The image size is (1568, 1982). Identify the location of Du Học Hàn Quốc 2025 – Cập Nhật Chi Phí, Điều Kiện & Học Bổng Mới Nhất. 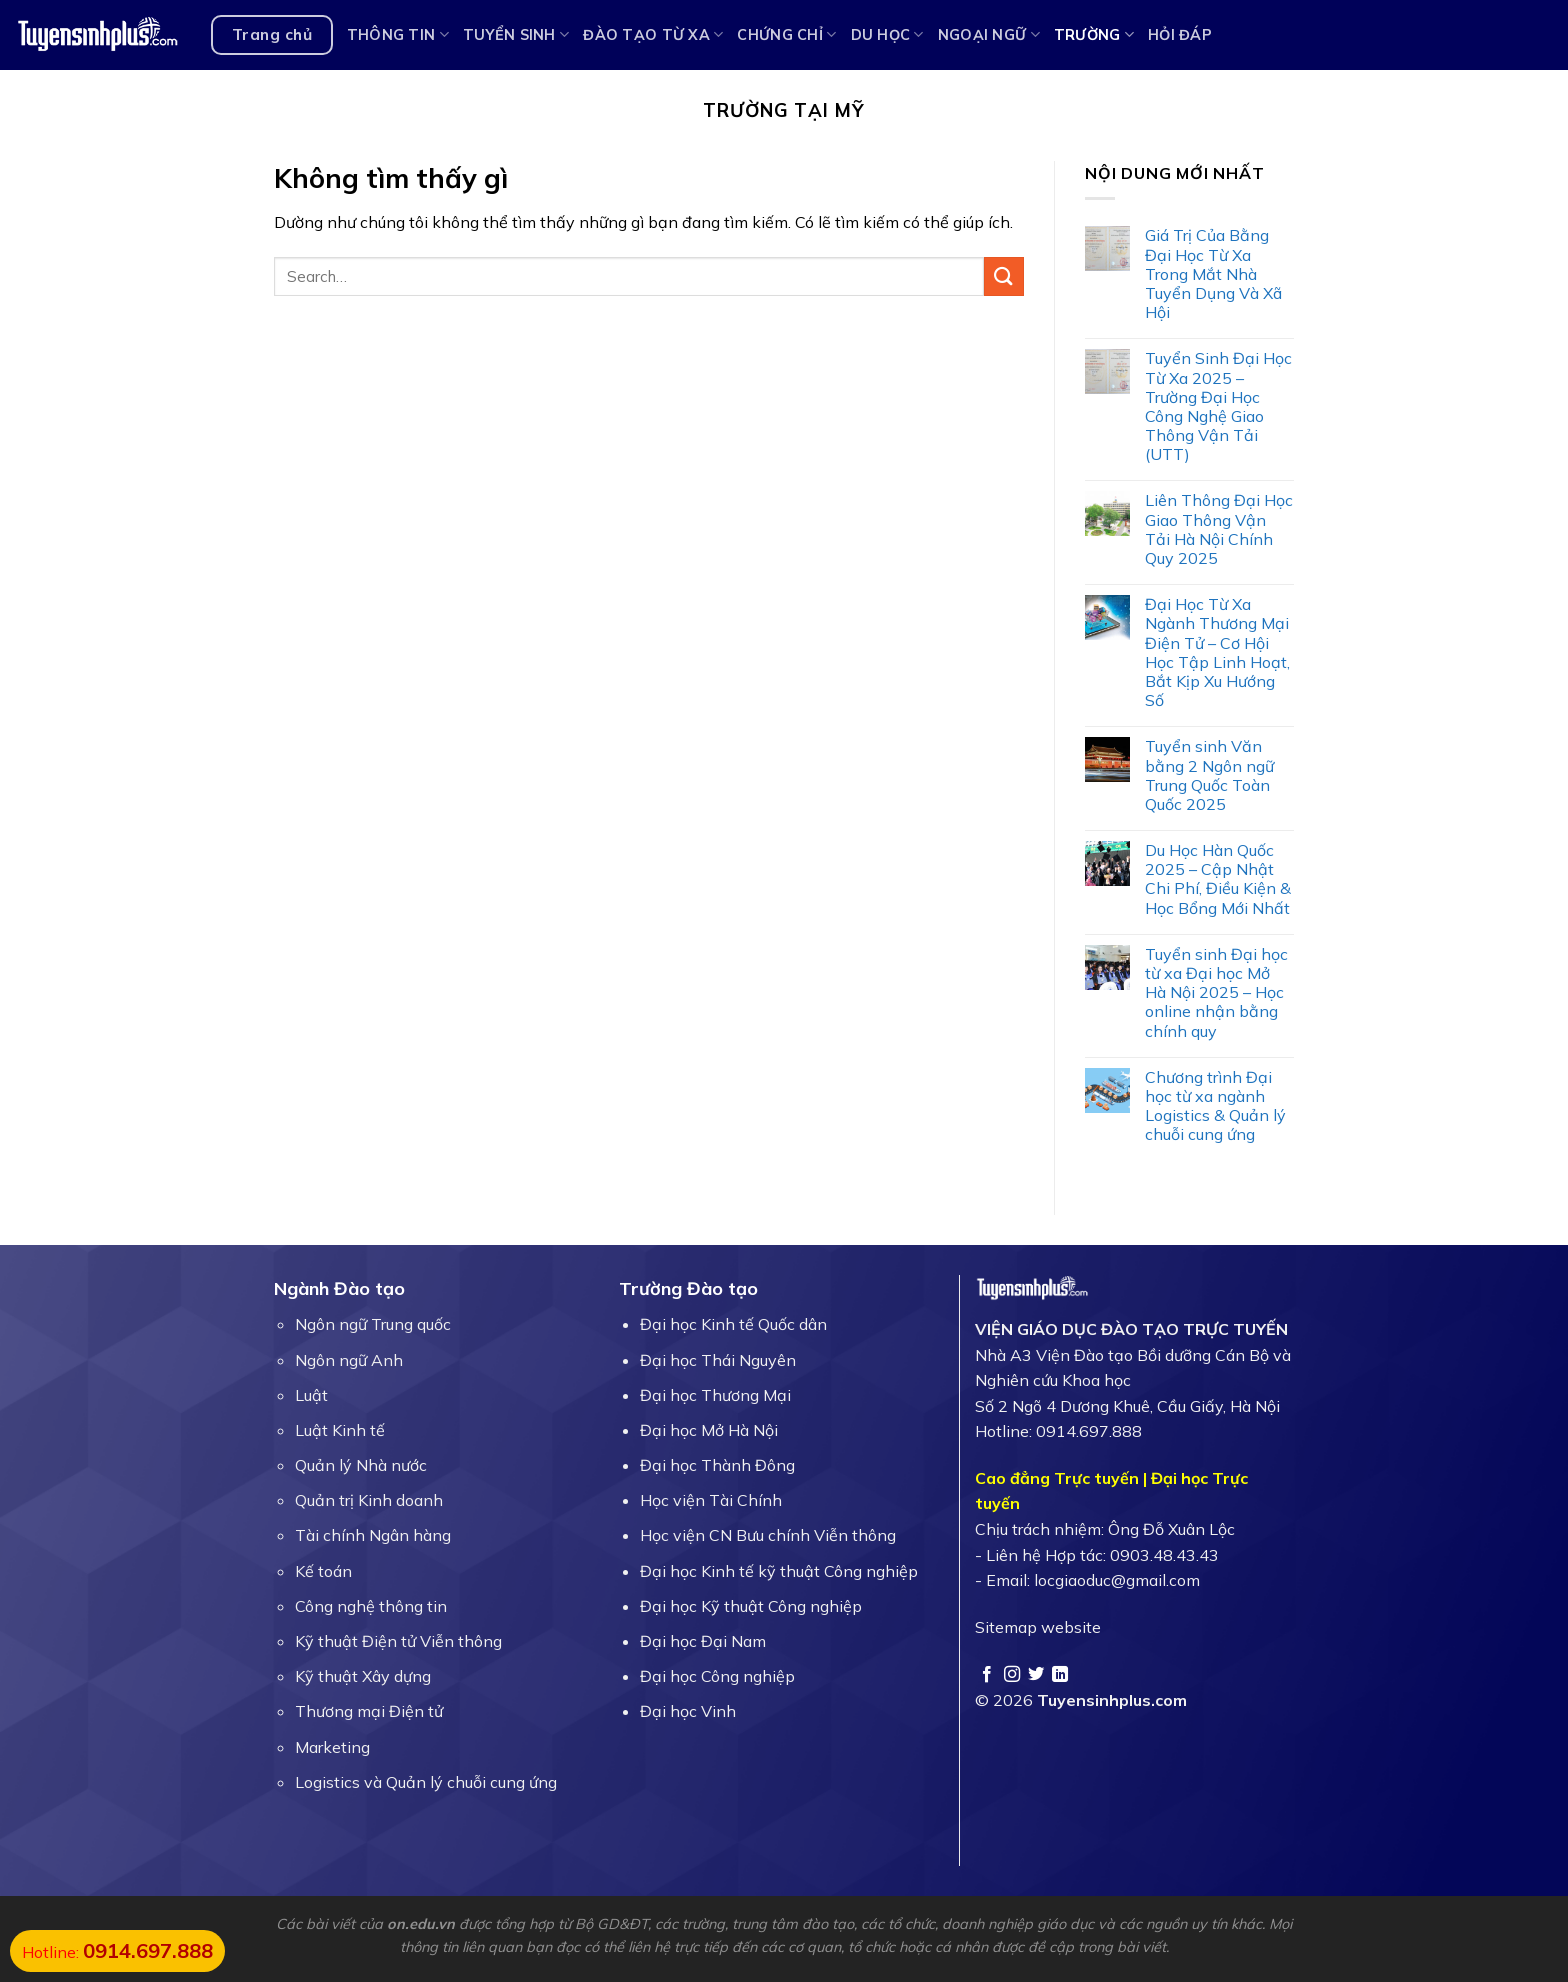
(1218, 879).